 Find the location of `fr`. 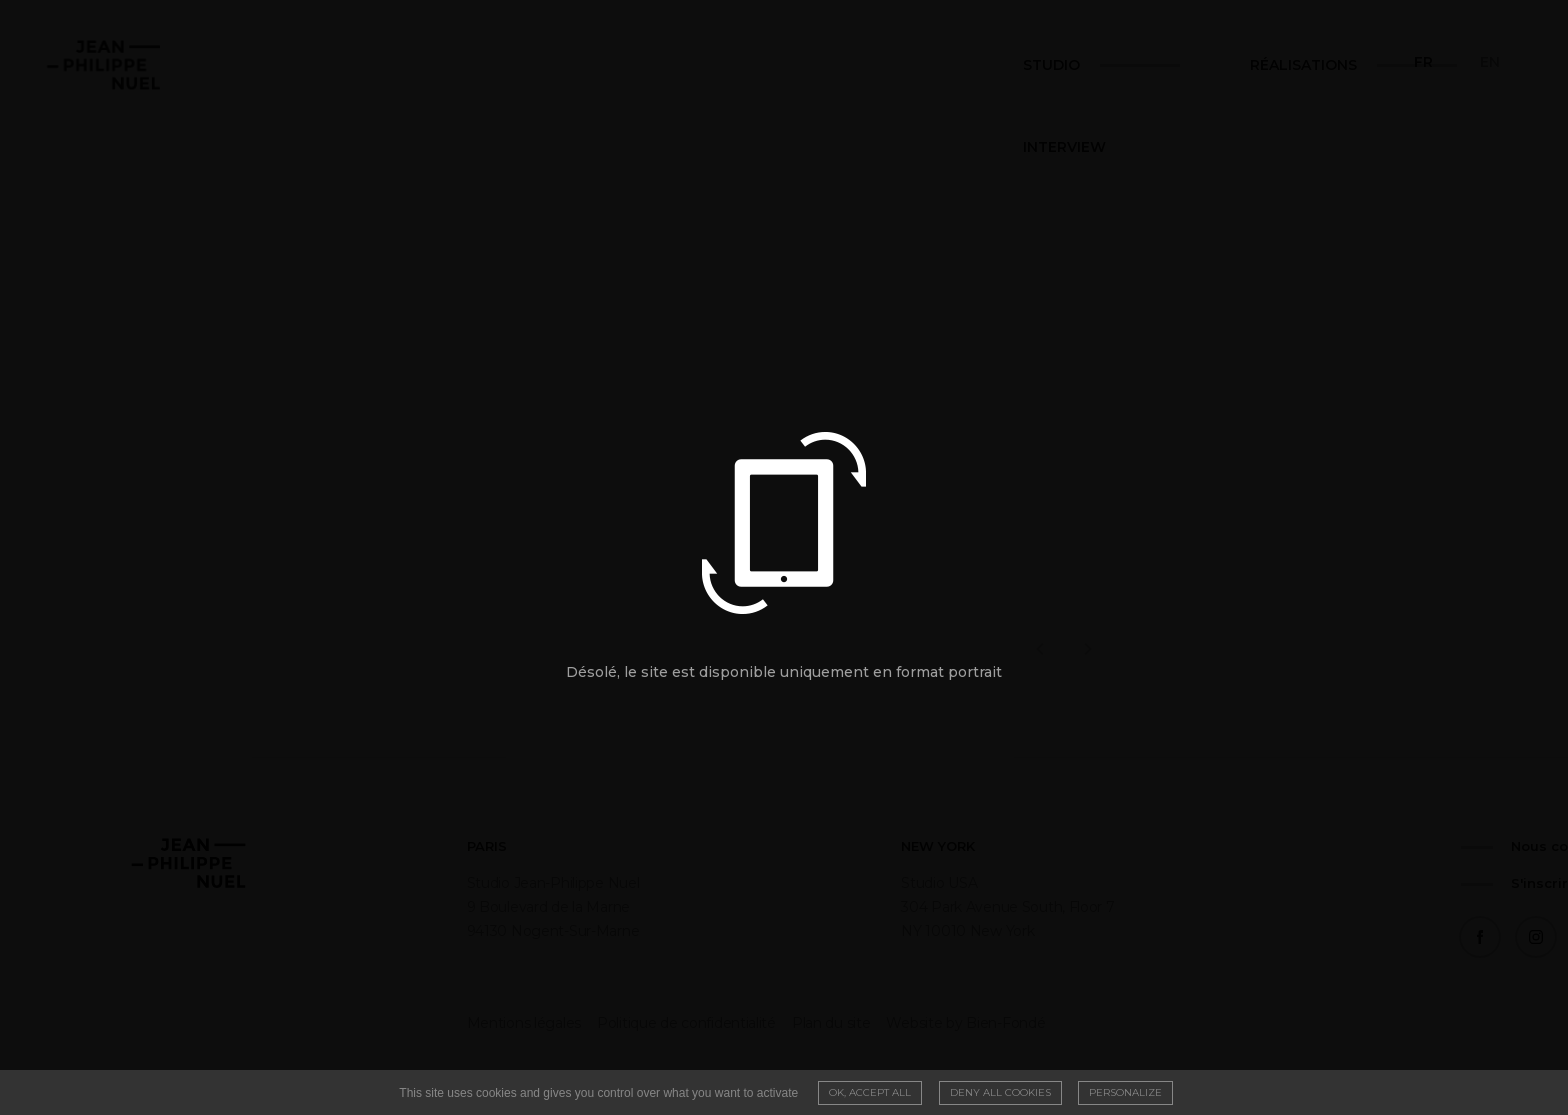

fr is located at coordinates (1423, 62).